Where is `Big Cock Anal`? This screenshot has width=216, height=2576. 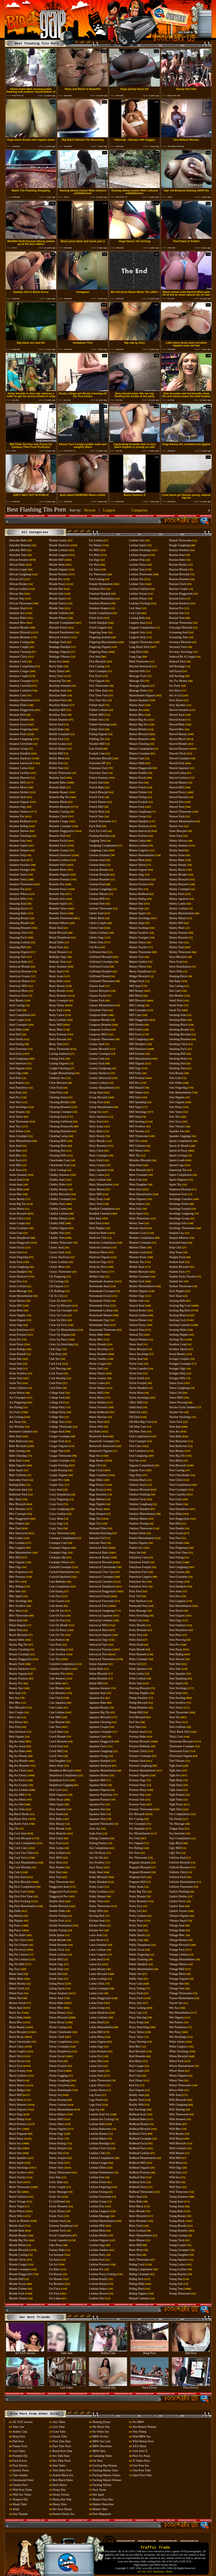 Big Cock Anal is located at coordinates (18, 1833).